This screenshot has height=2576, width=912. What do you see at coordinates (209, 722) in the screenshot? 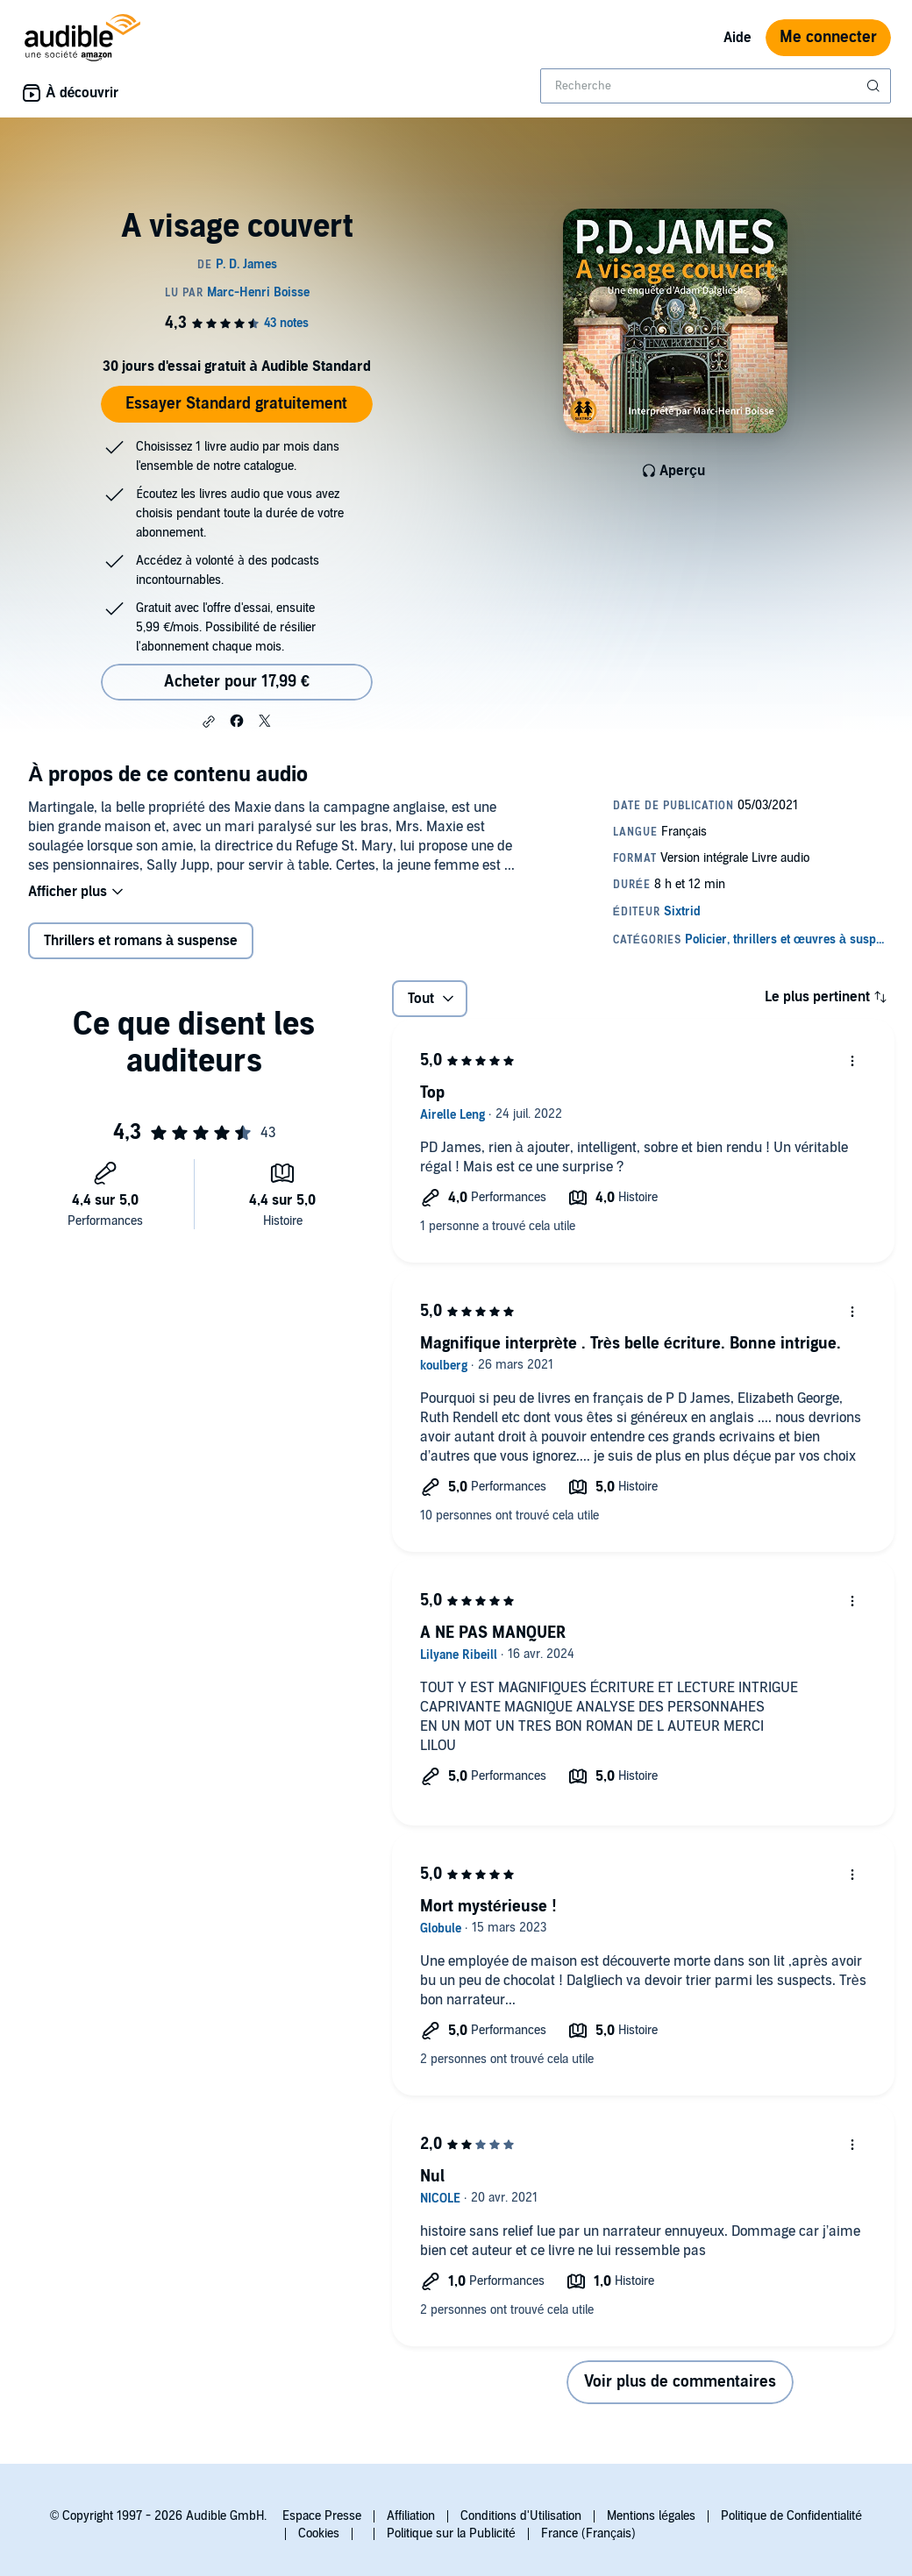
I see `[button]` at bounding box center [209, 722].